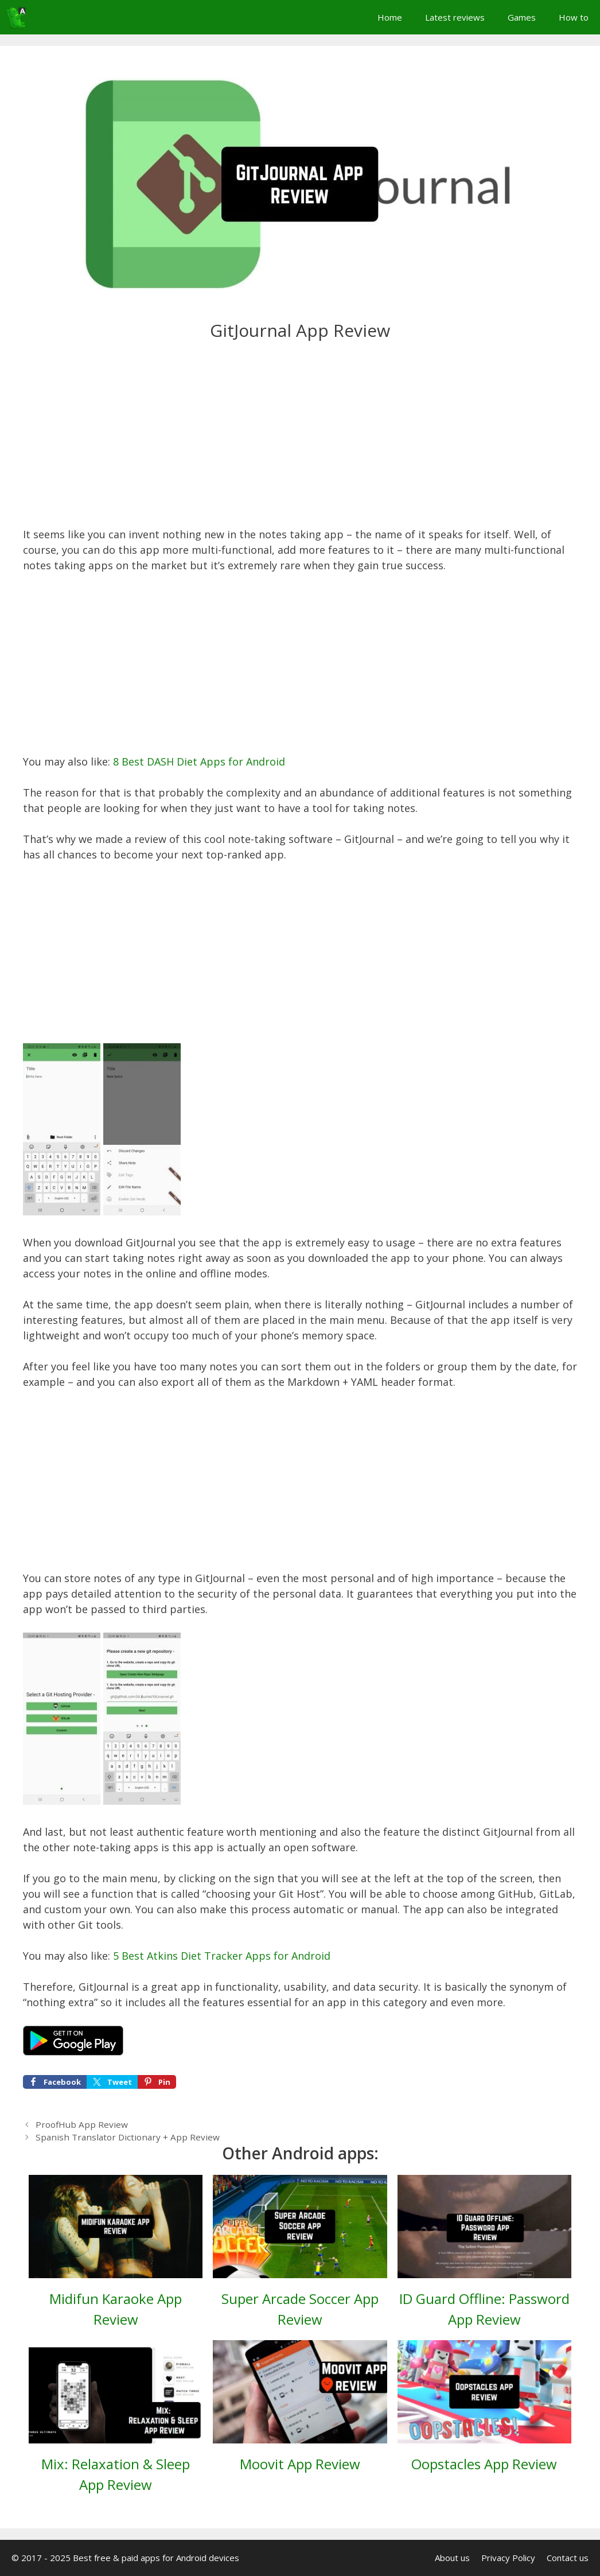 The image size is (600, 2576). I want to click on Oopstacles App Review, so click(484, 2463).